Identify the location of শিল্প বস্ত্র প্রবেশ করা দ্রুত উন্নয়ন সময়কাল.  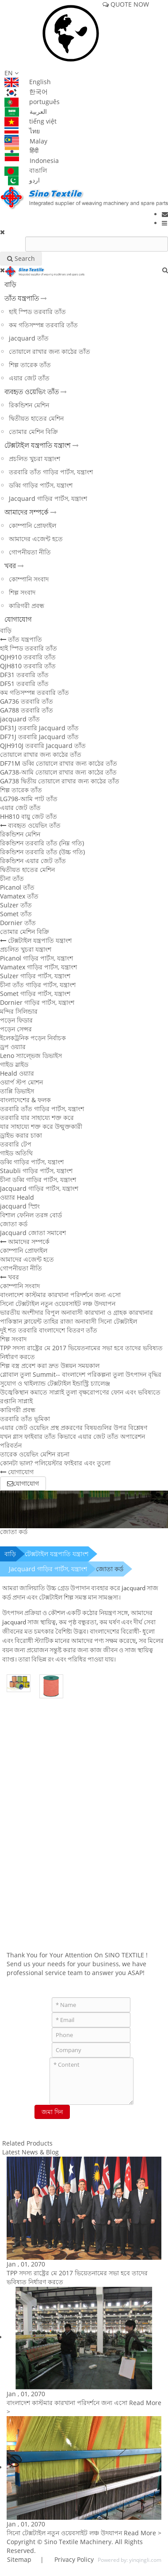
(49, 1365).